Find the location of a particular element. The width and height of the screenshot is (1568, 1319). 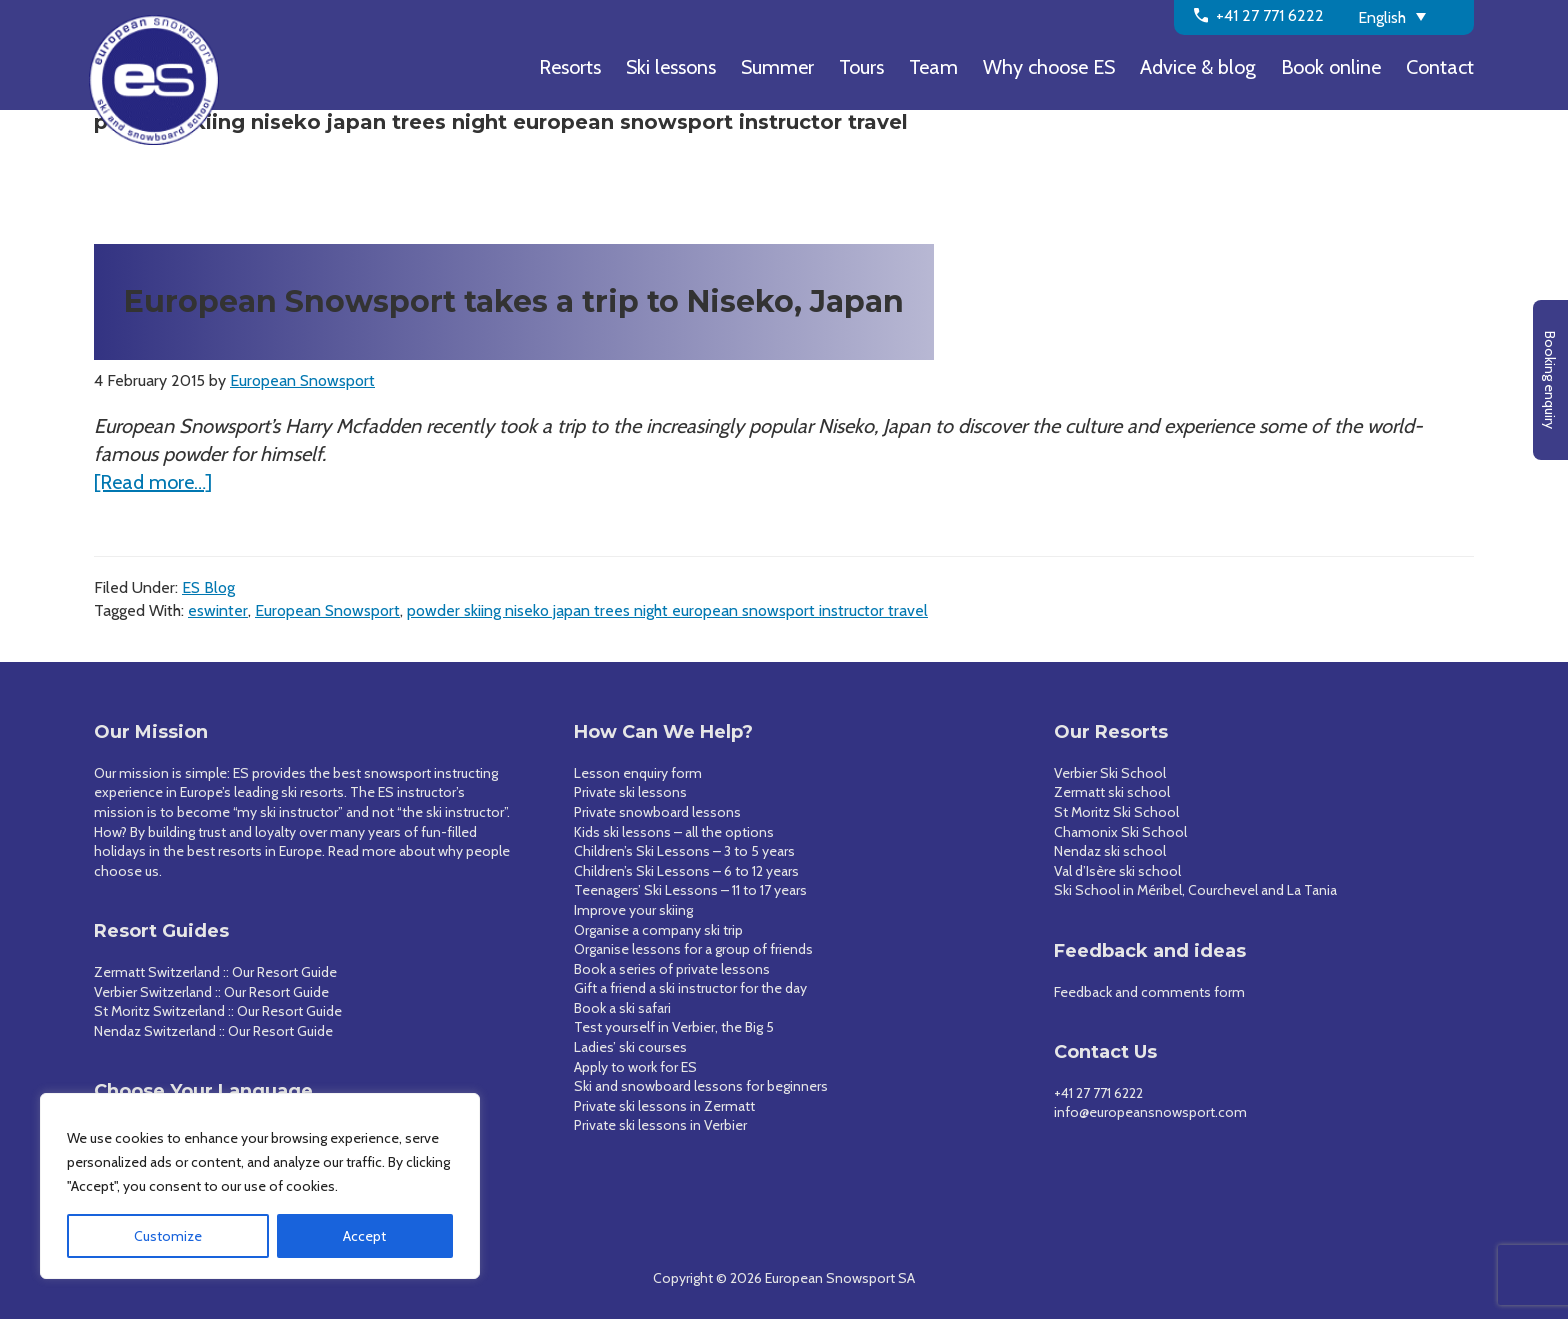

Organise lessons for a group of friends is located at coordinates (693, 949).